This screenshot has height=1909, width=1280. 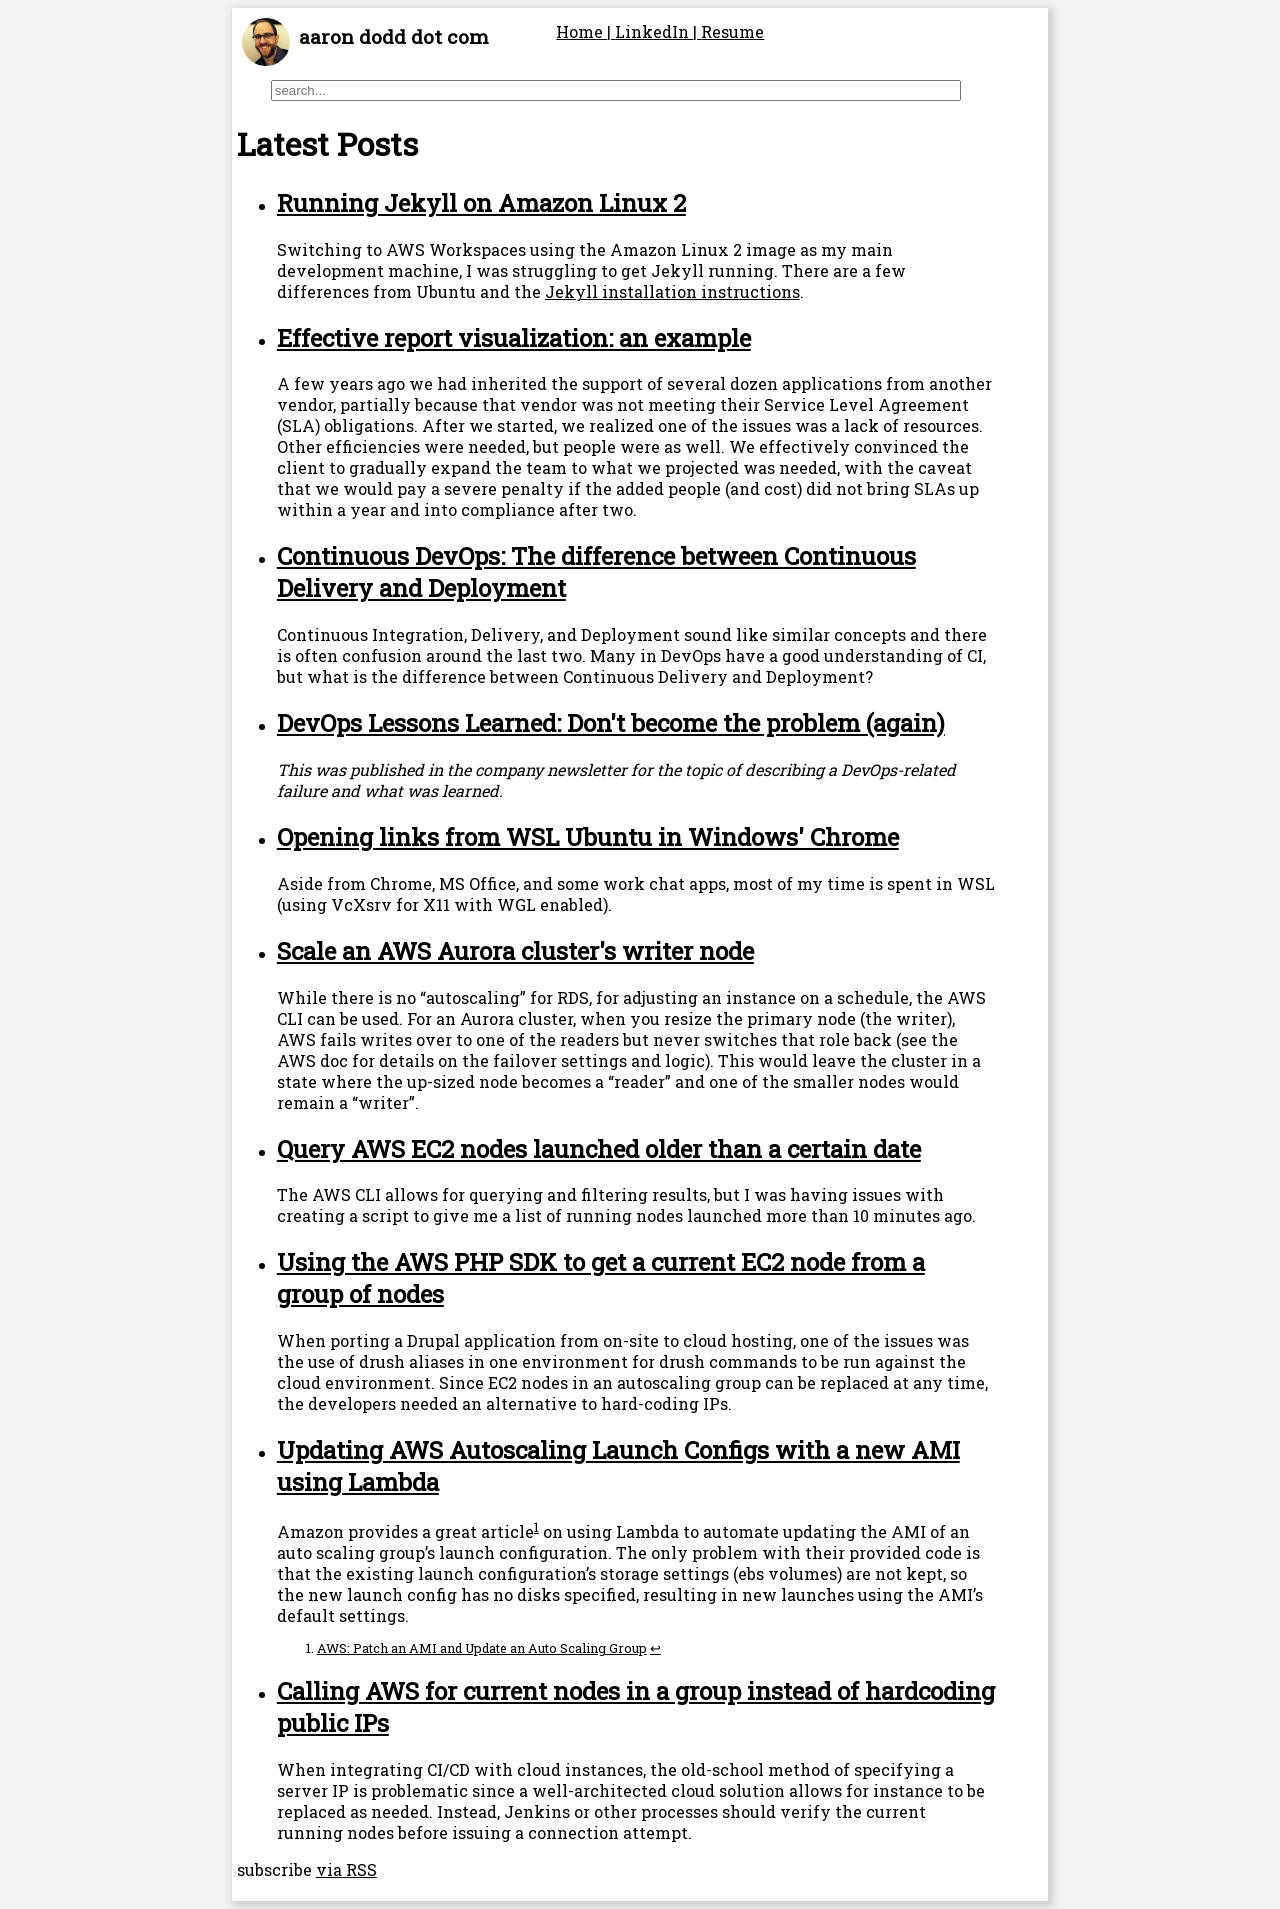 I want to click on Jekyll installation instructions, so click(x=672, y=291).